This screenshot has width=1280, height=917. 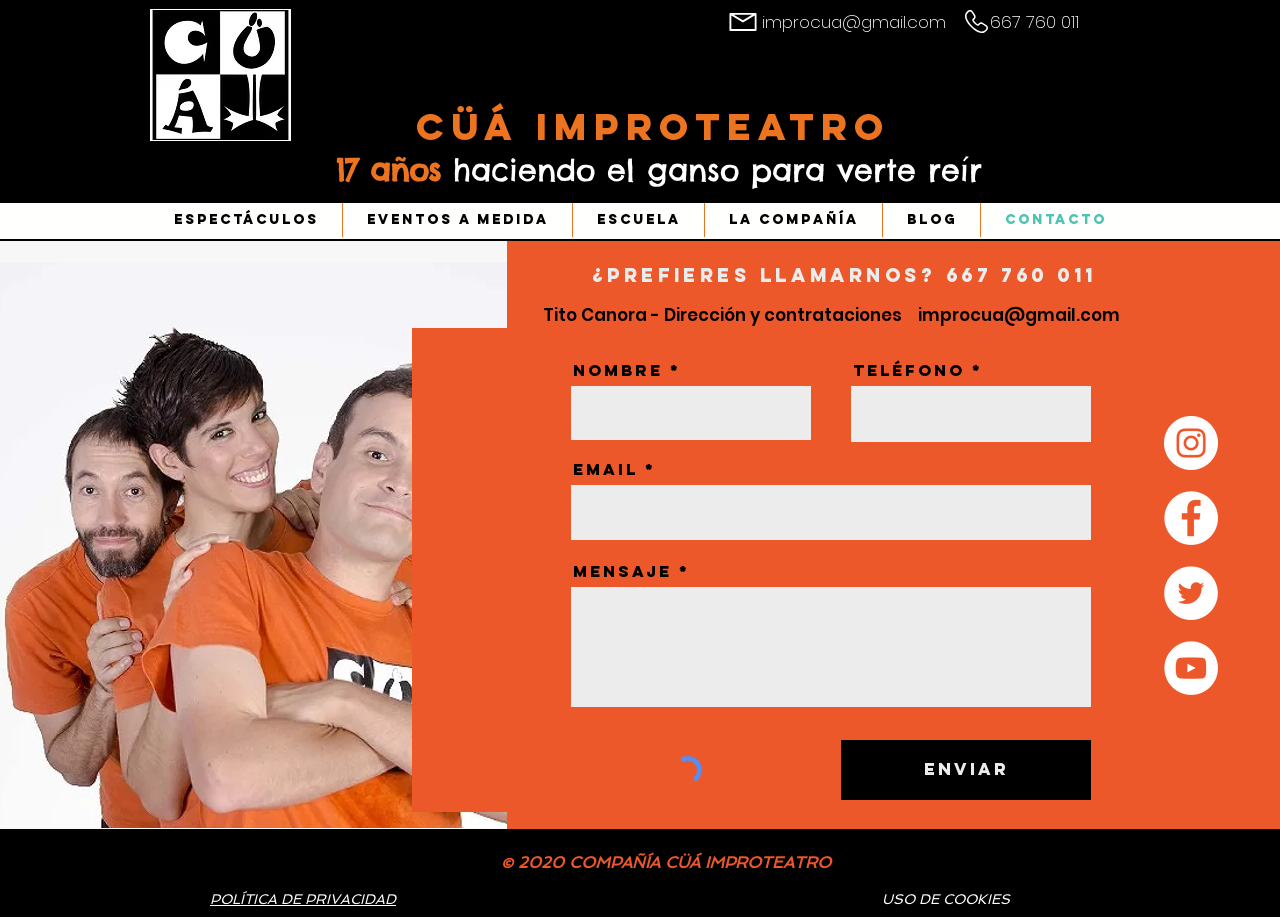 I want to click on [Facebook - círculo blanco], so click(x=1191, y=518).